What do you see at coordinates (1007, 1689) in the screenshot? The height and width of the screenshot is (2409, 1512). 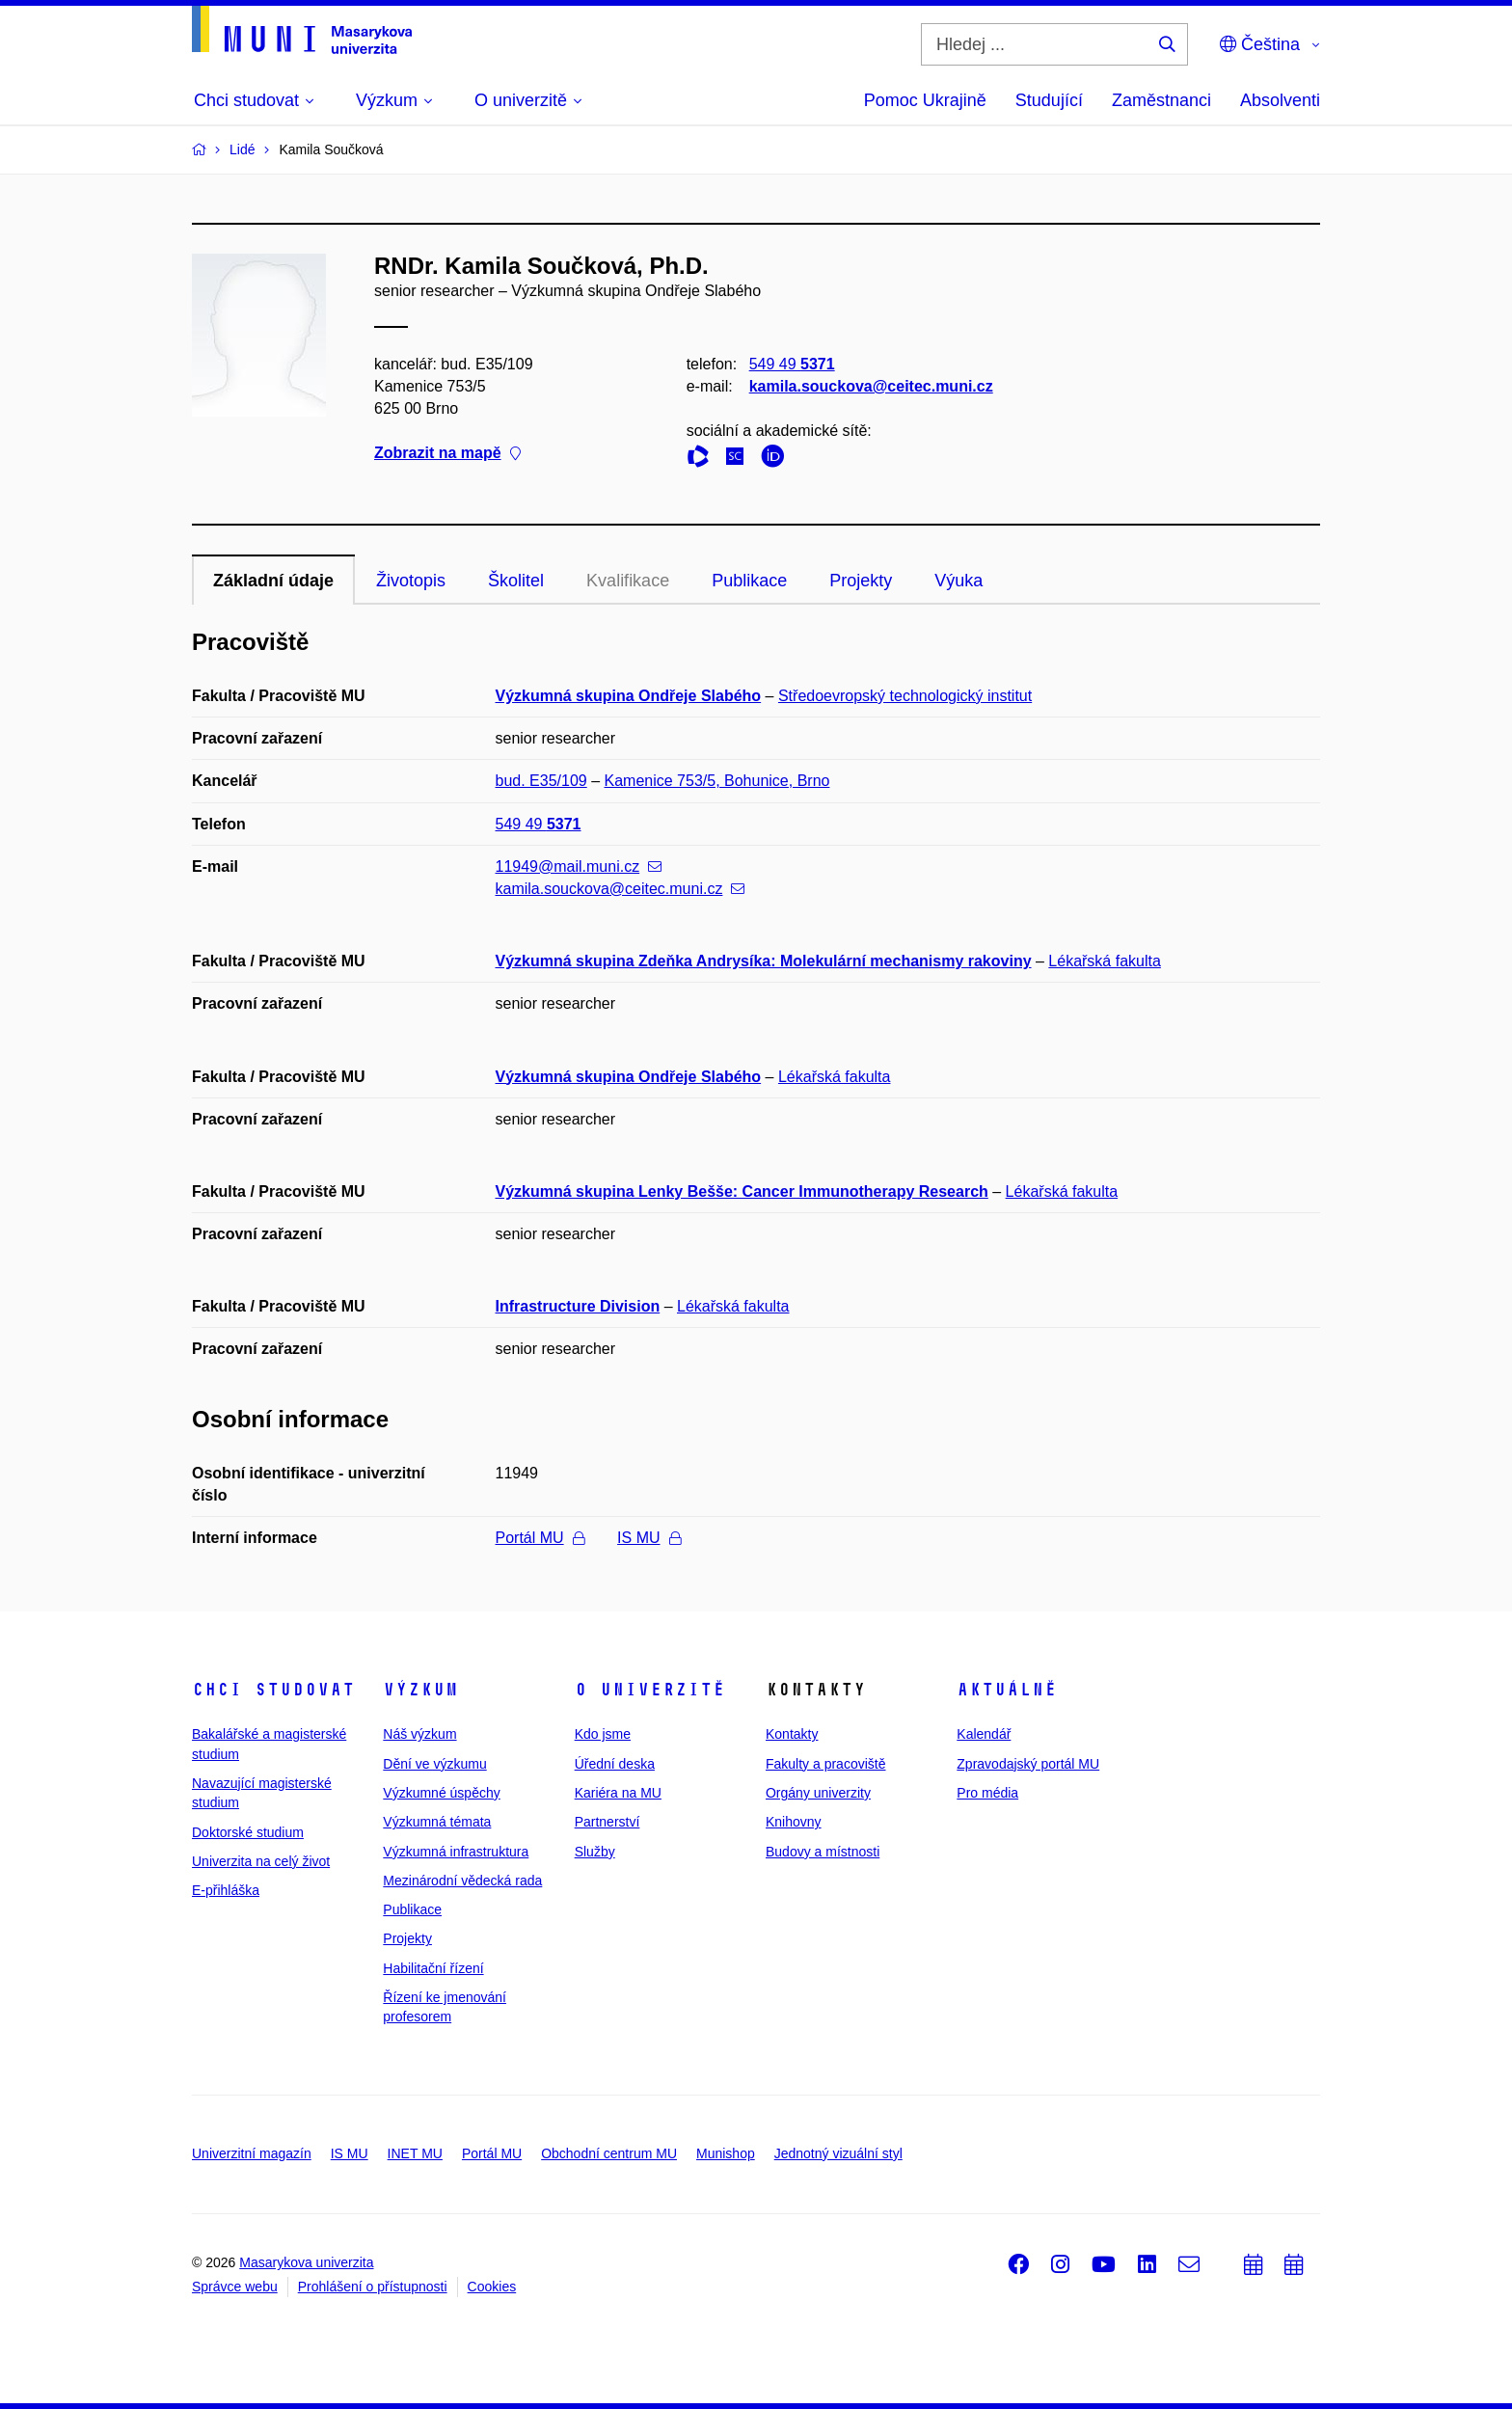 I see `Aktuálně` at bounding box center [1007, 1689].